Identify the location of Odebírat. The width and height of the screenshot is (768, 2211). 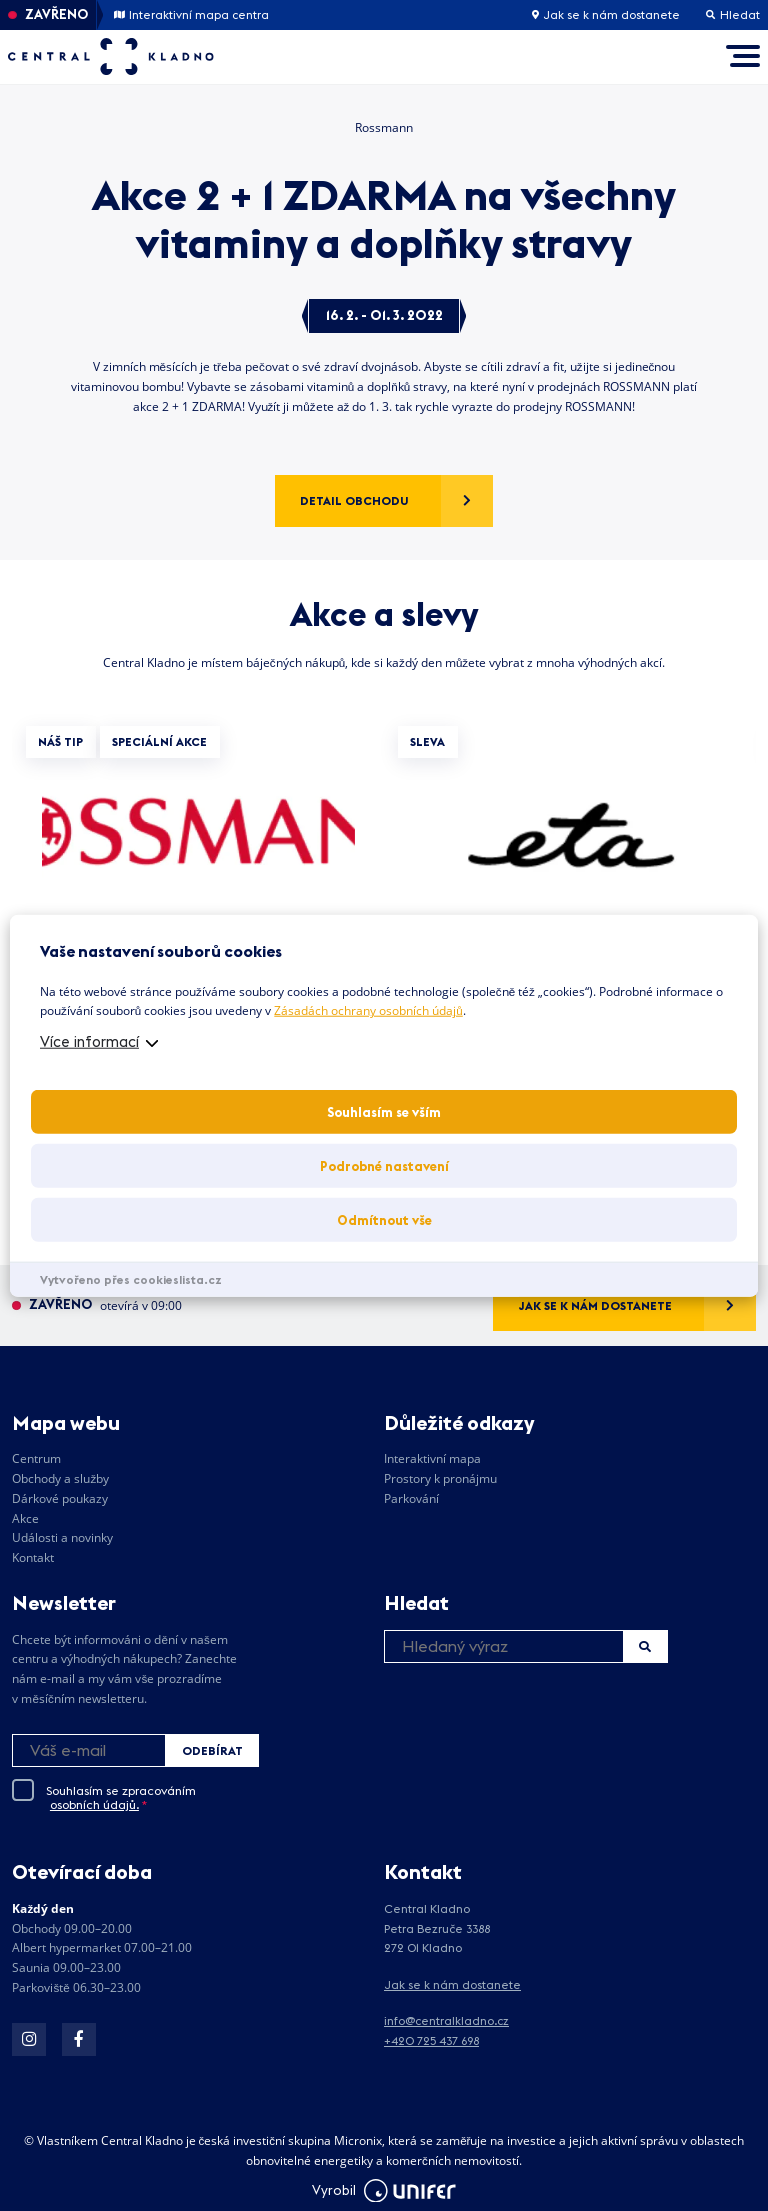
(212, 1750).